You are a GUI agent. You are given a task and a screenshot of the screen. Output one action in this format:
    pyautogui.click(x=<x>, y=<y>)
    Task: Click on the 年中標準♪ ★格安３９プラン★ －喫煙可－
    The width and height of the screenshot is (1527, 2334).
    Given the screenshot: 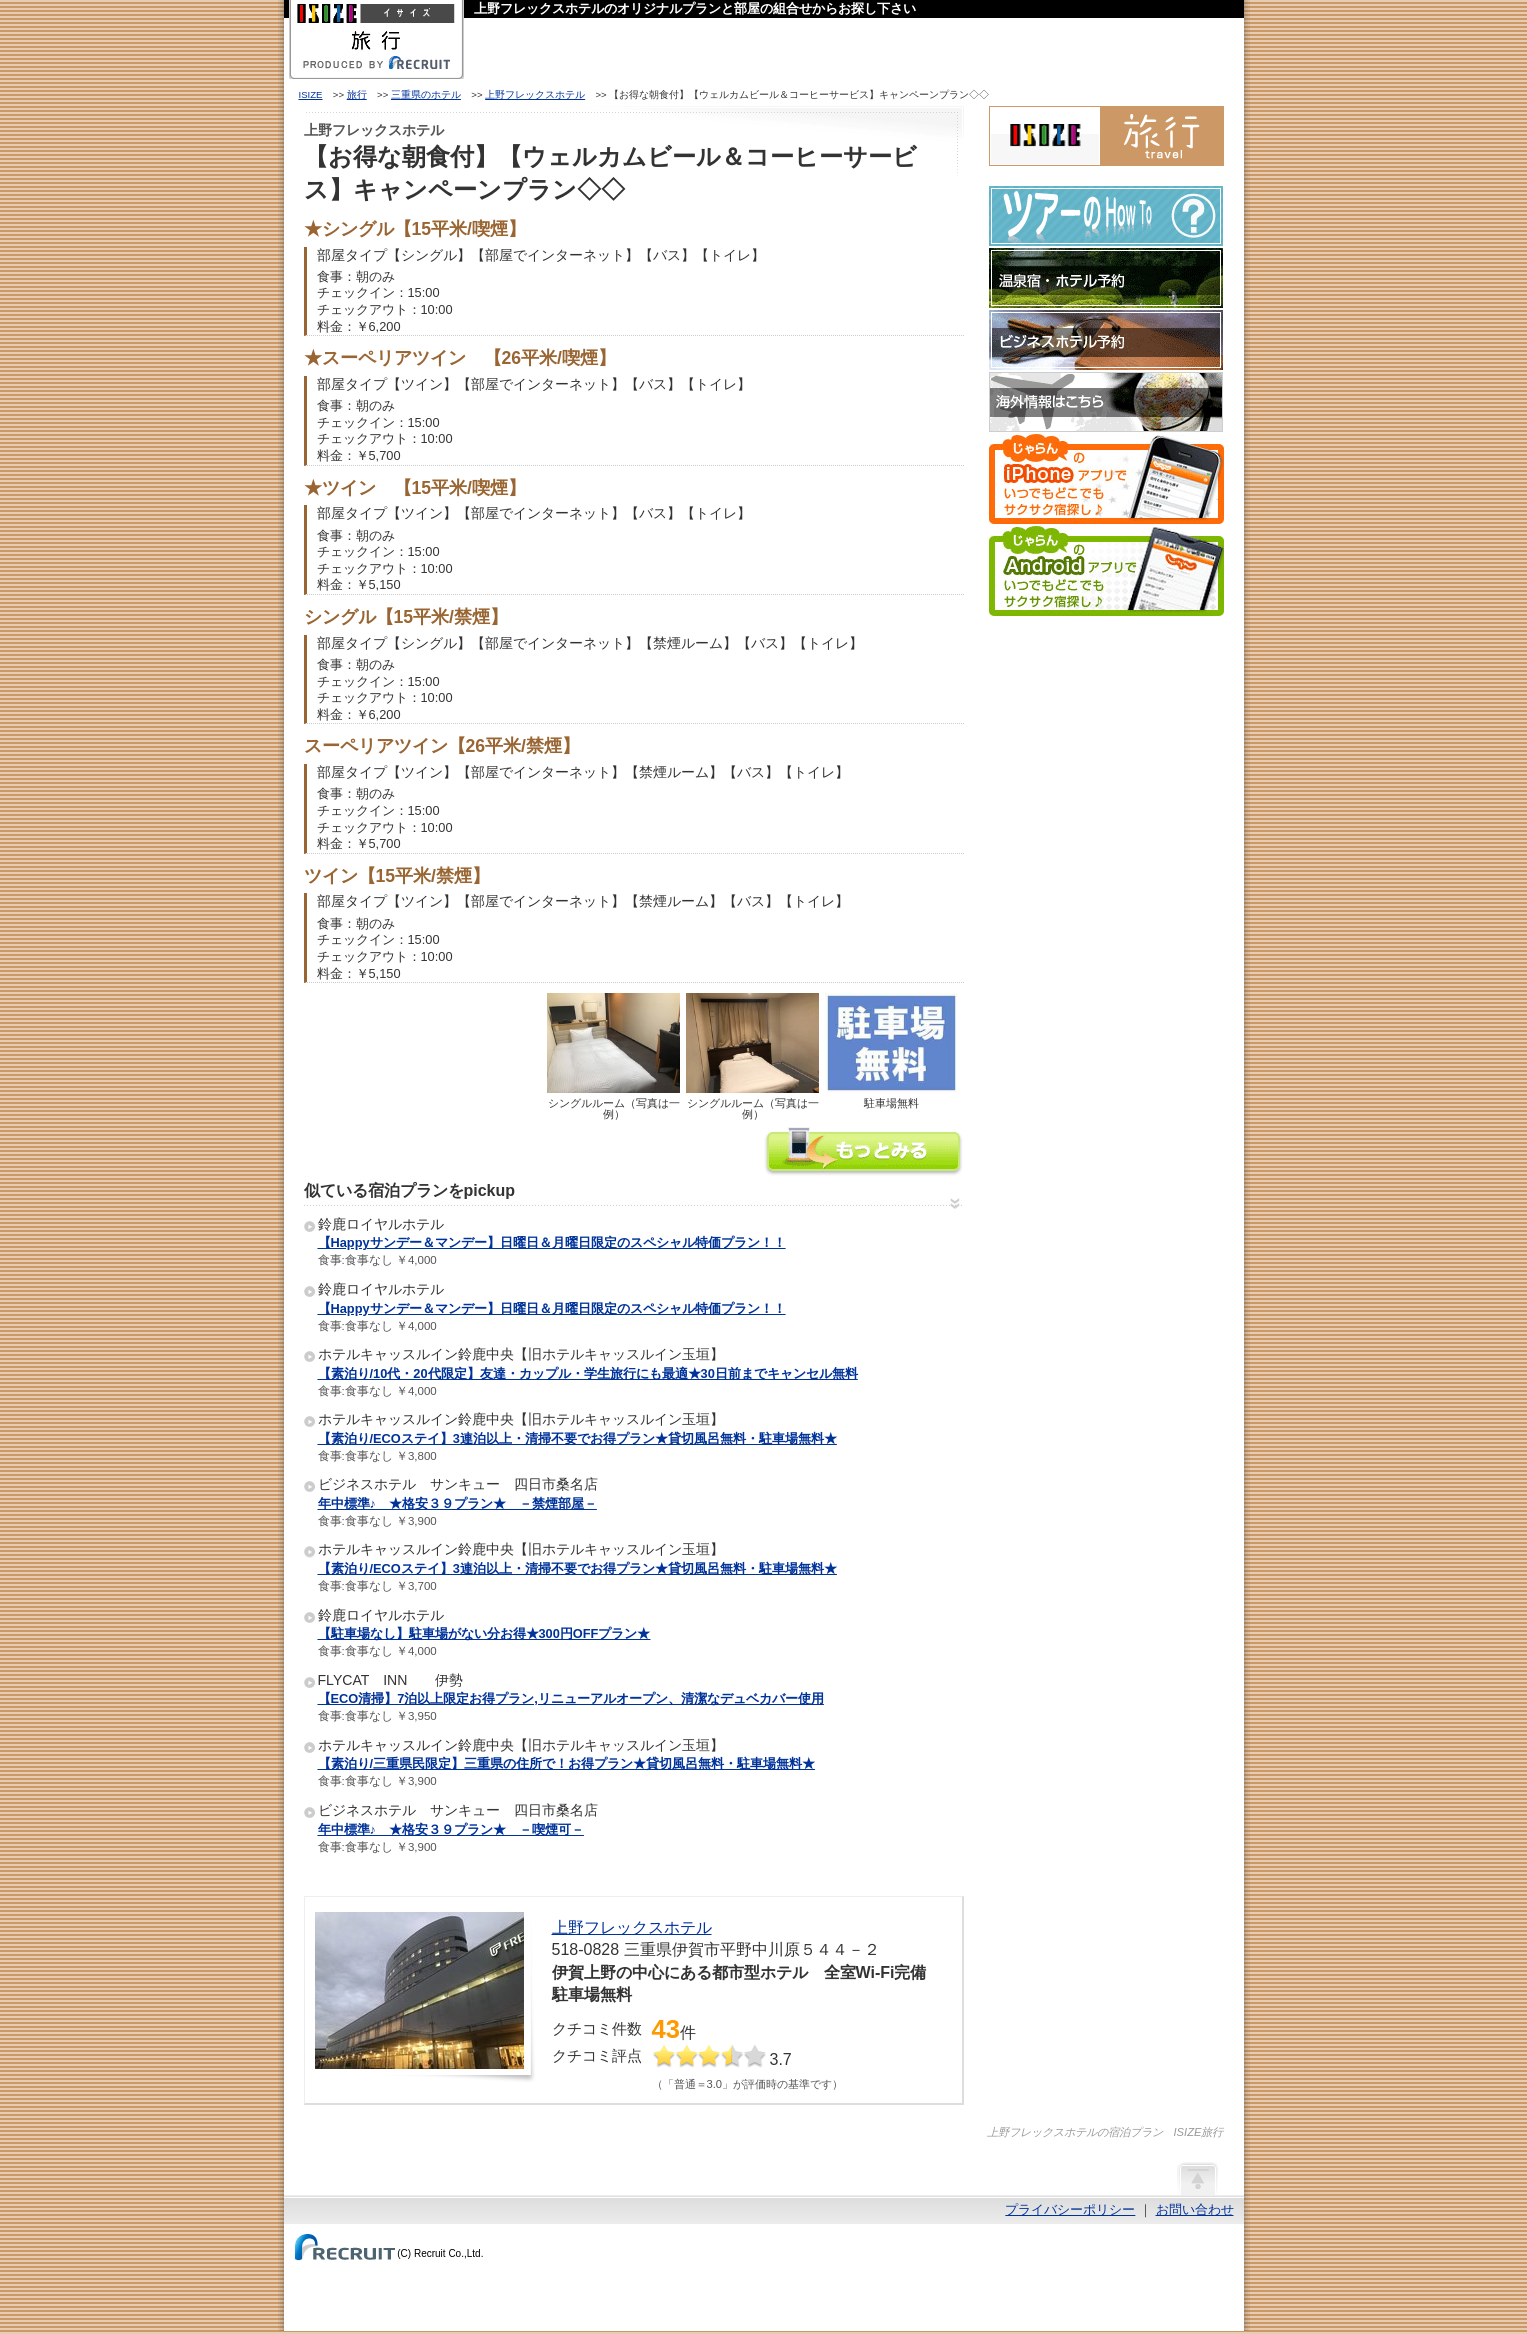 What is the action you would take?
    pyautogui.click(x=451, y=1829)
    